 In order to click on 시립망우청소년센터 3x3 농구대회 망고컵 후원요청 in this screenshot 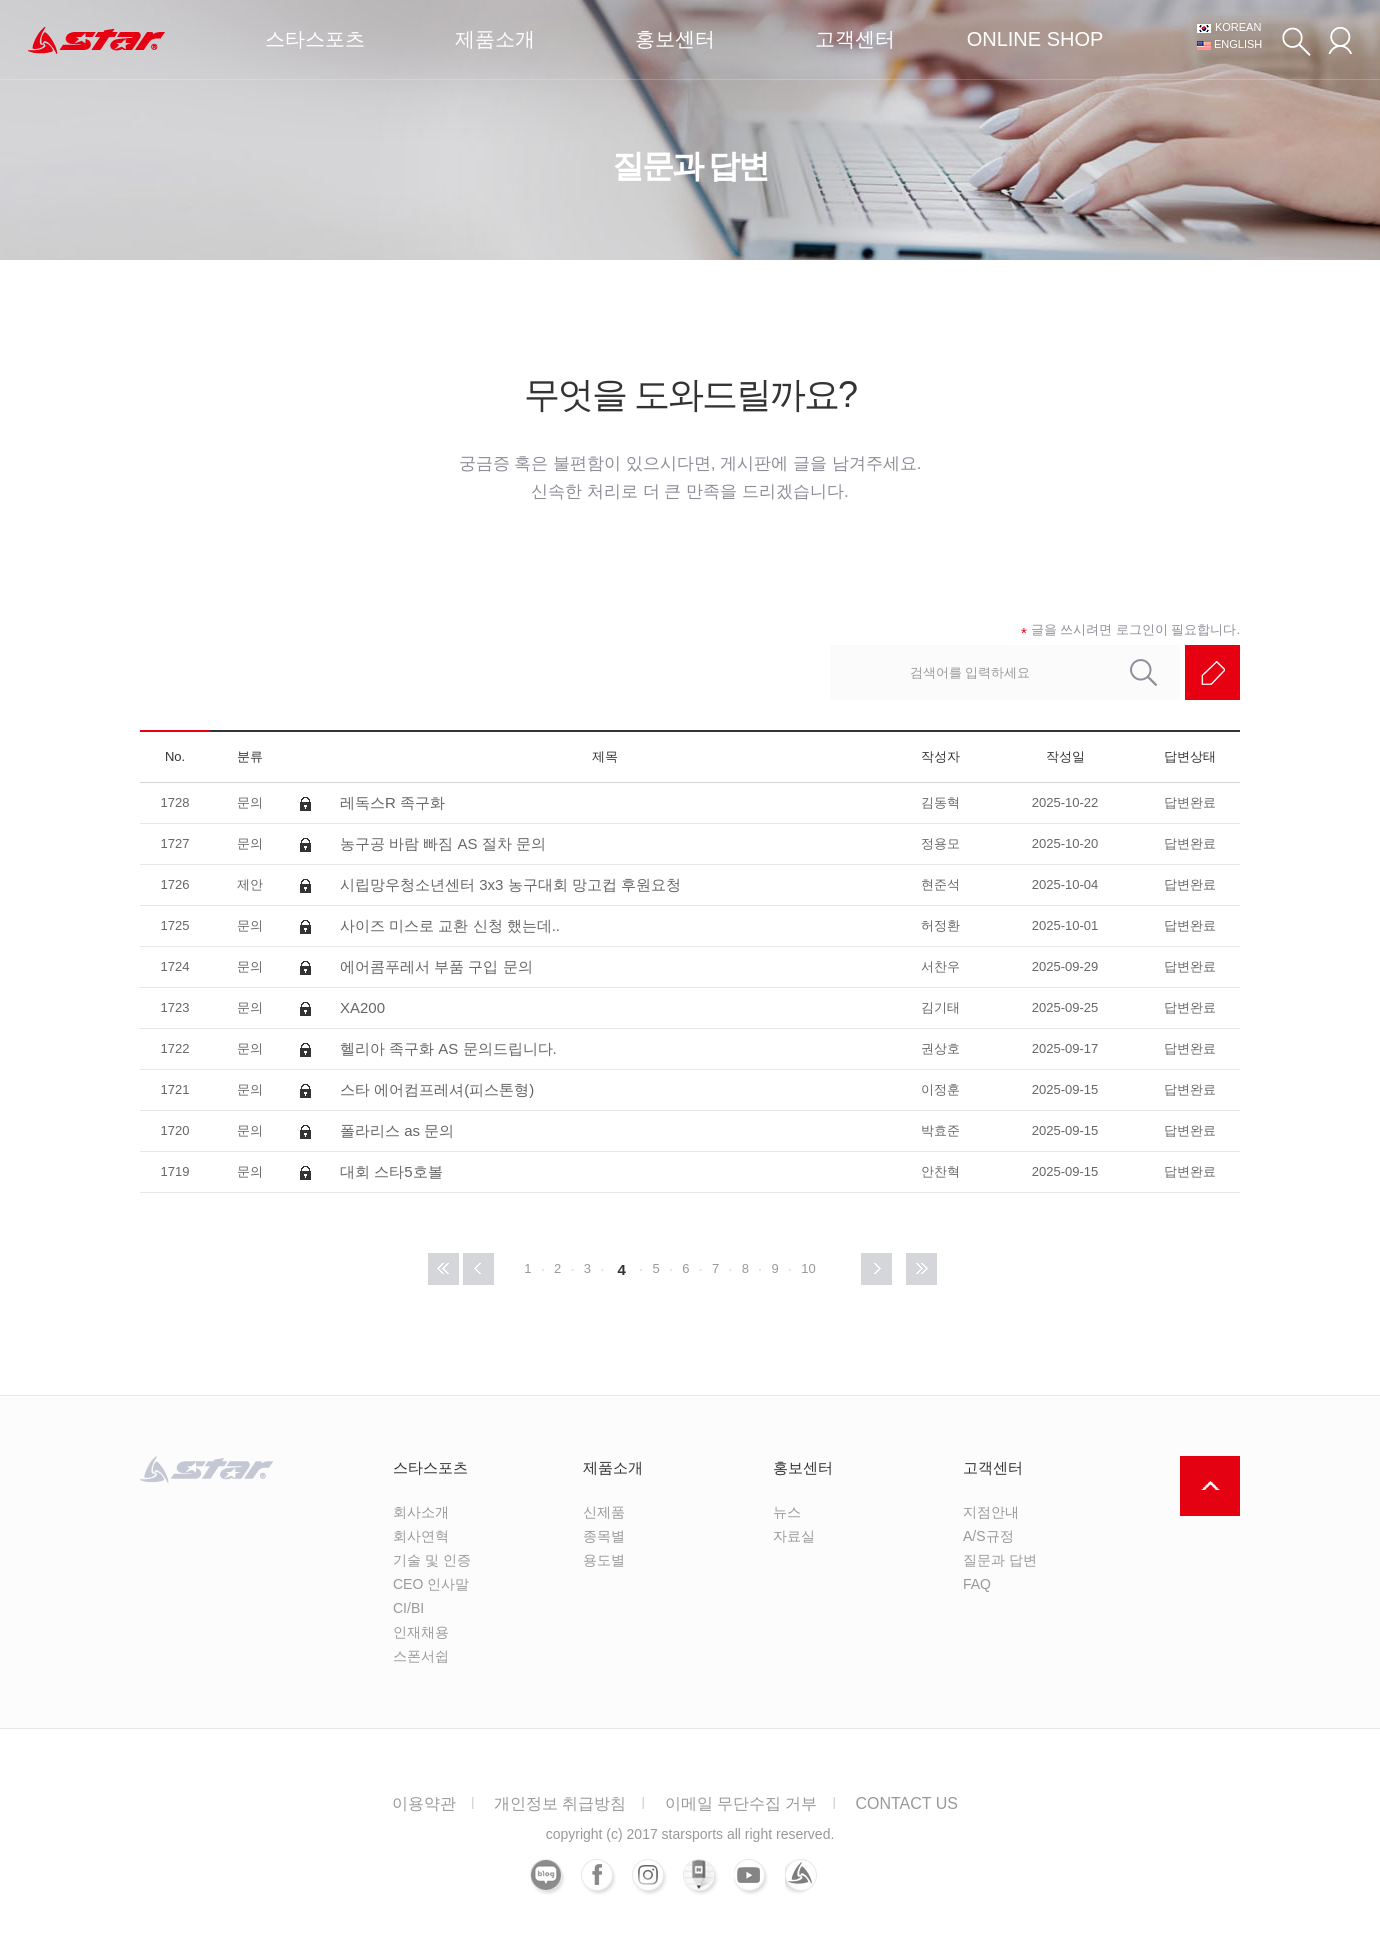, I will do `click(510, 884)`.